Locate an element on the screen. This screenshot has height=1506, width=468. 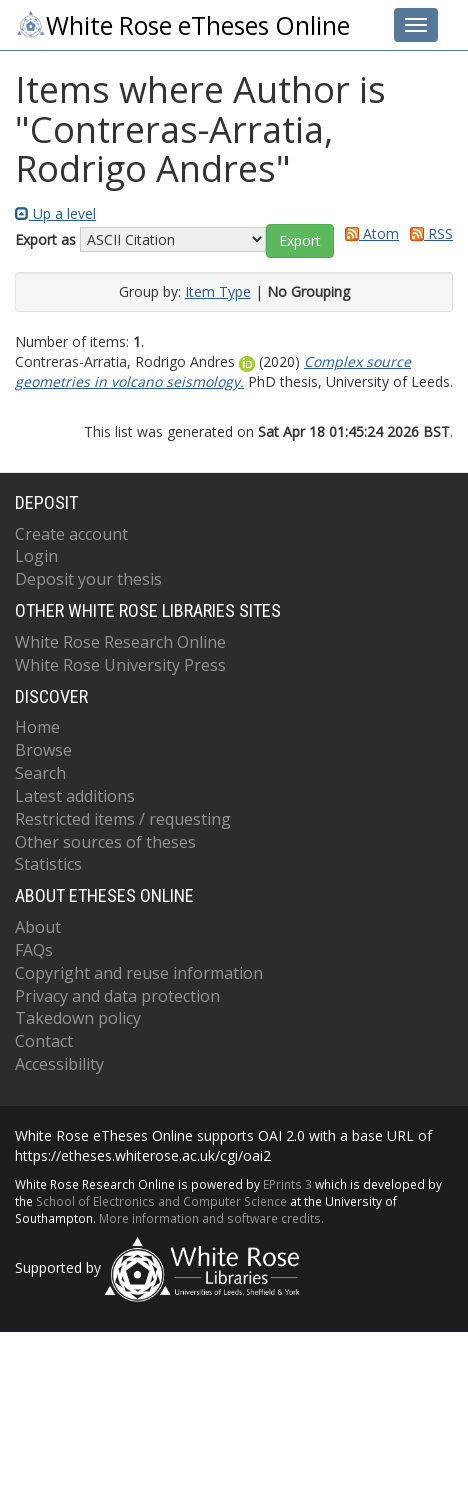
White Rose Research Online is located at coordinates (120, 642).